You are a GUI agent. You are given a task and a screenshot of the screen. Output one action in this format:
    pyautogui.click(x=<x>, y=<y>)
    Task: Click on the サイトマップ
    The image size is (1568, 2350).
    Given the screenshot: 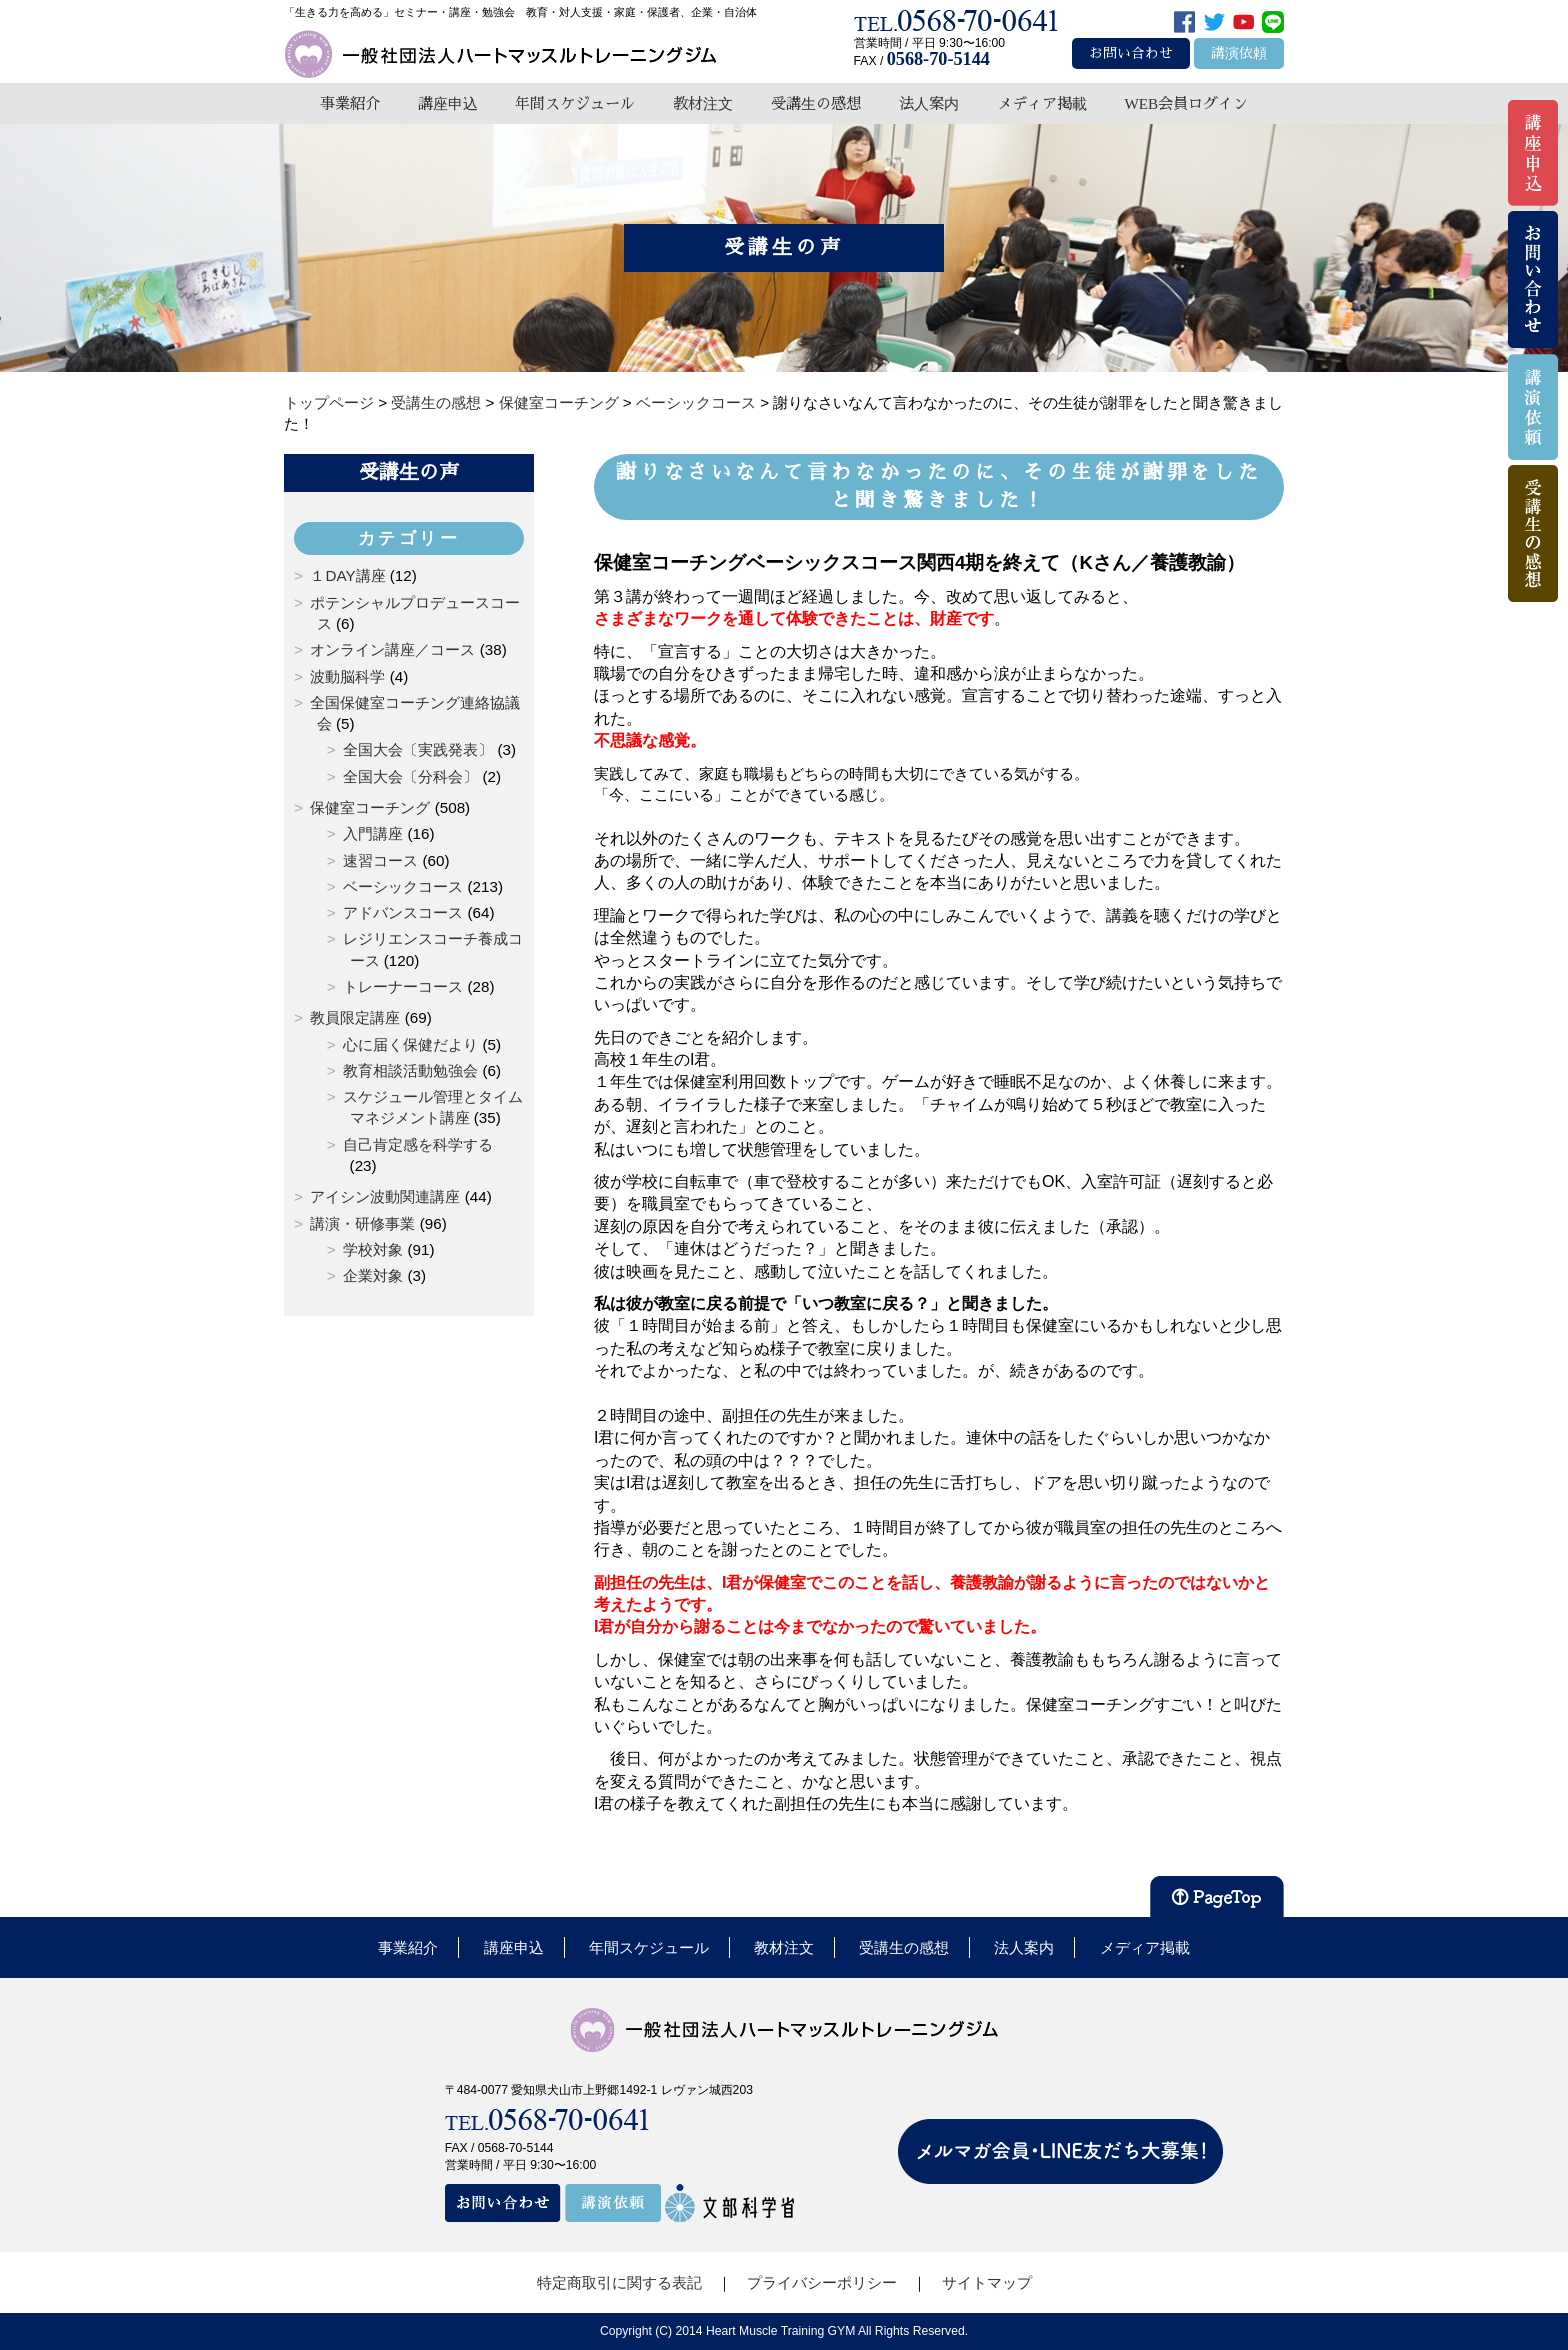 What is the action you would take?
    pyautogui.click(x=987, y=2282)
    